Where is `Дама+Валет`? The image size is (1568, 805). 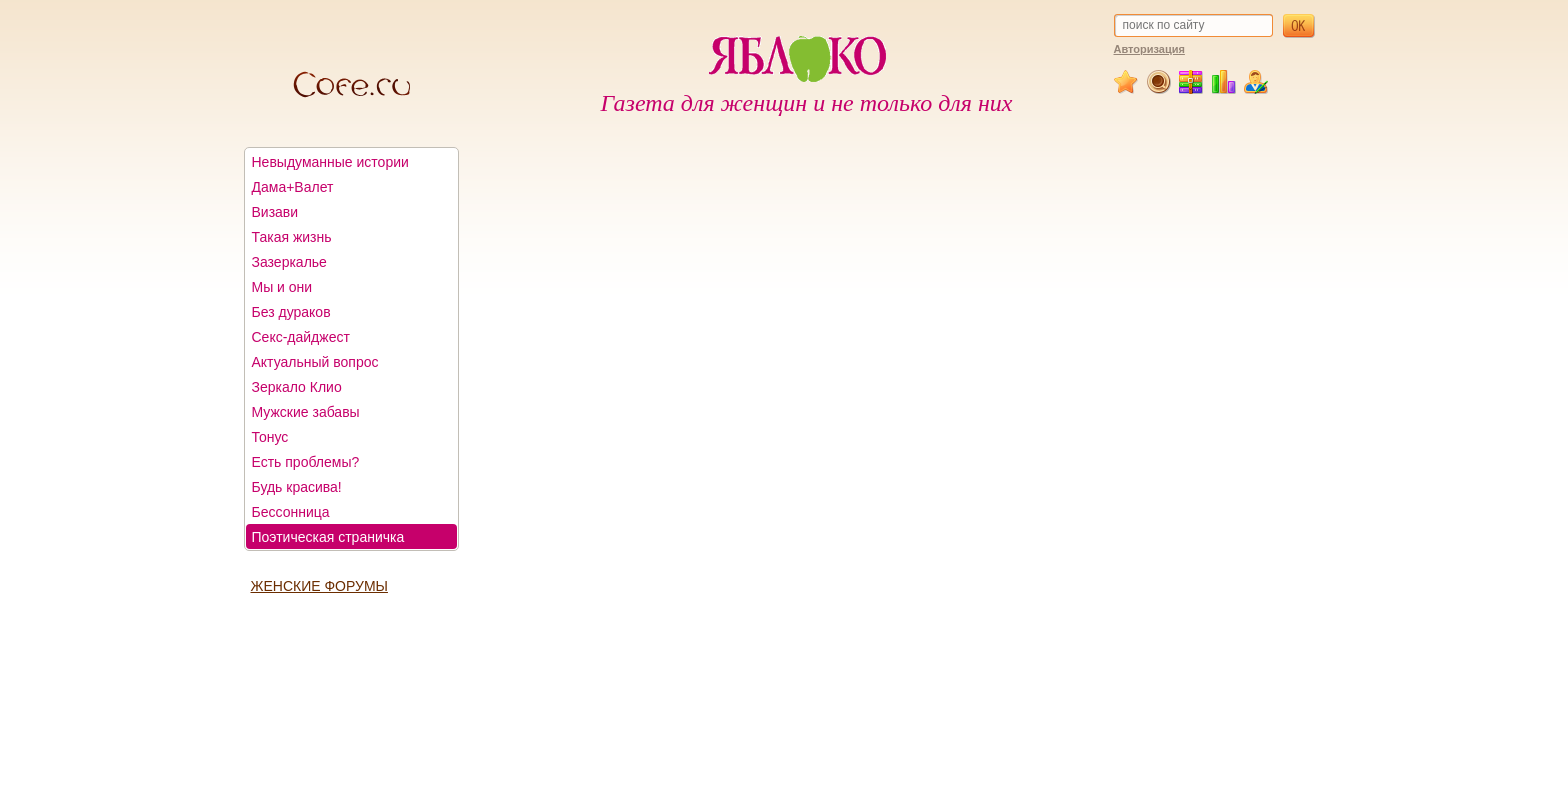
Дама+Валет is located at coordinates (293, 187).